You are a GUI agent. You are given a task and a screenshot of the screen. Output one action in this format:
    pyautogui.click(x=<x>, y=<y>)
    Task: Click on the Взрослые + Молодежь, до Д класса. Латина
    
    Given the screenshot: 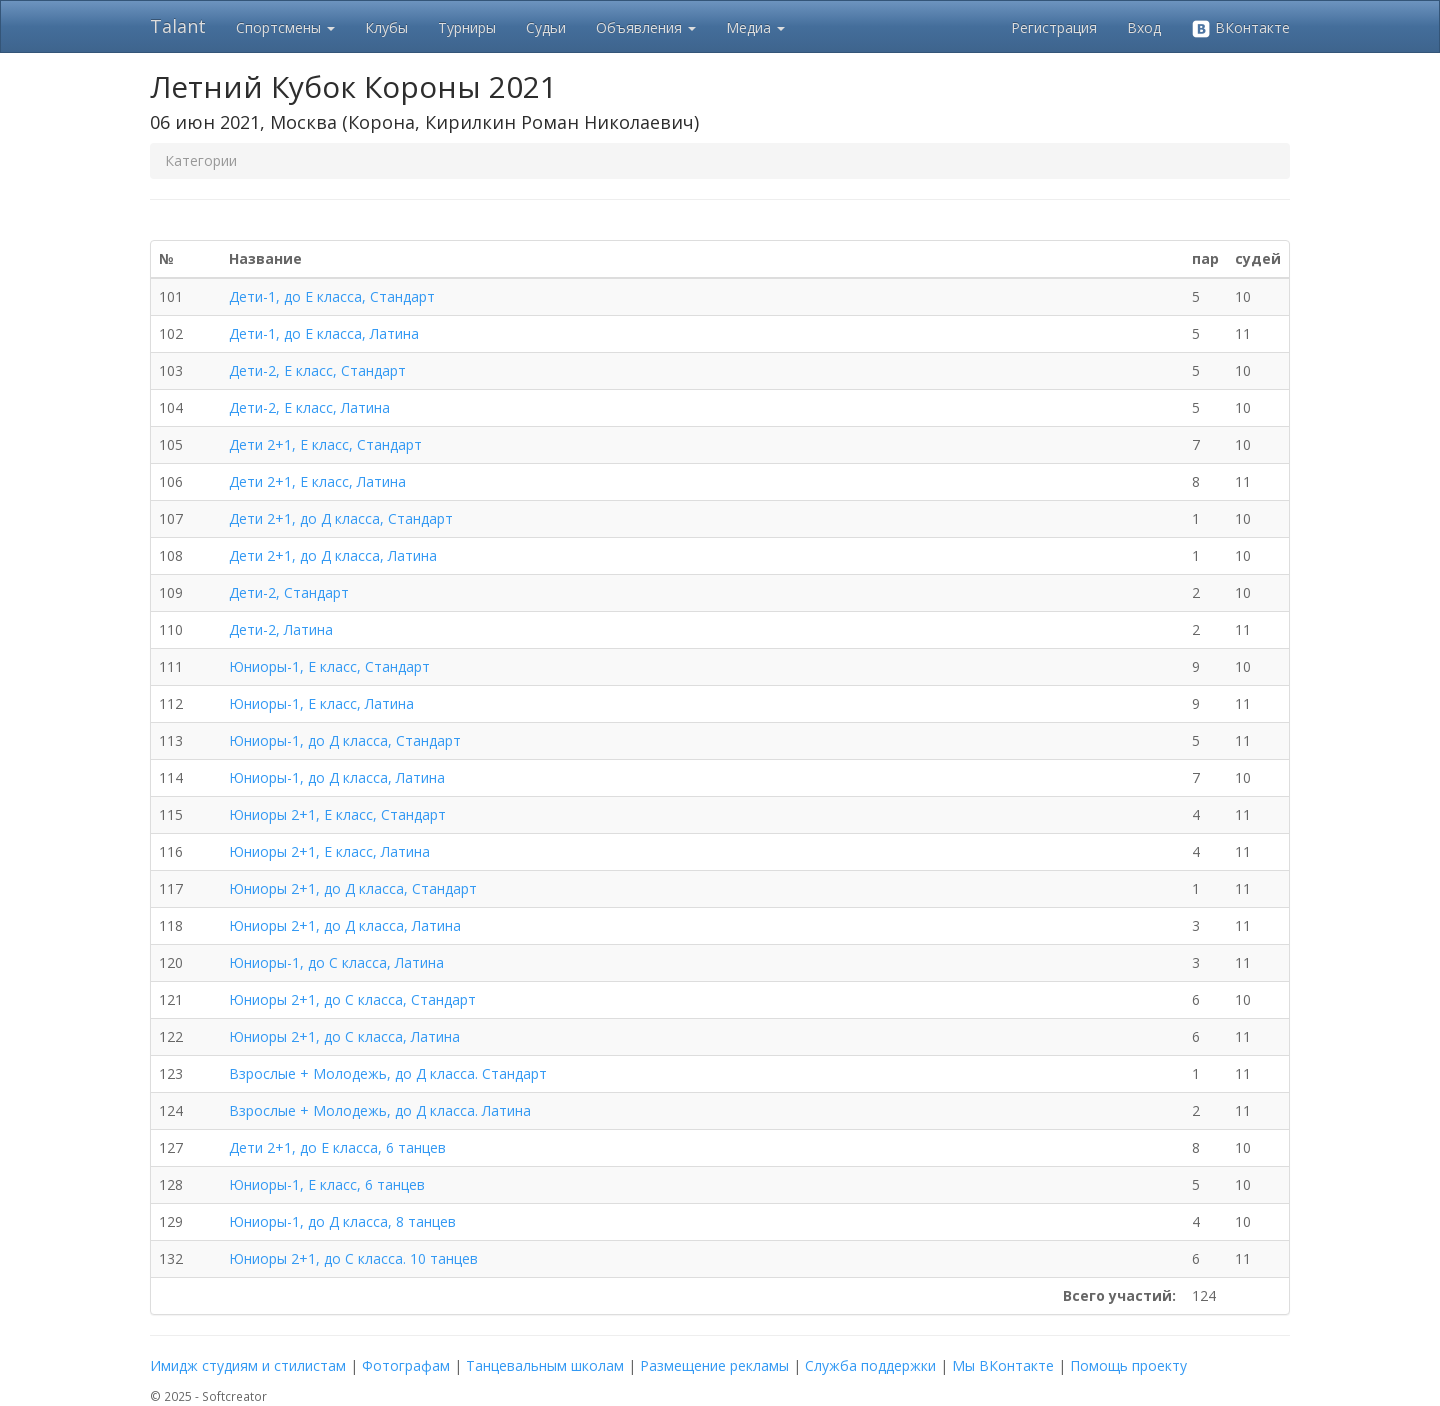 What is the action you would take?
    pyautogui.click(x=380, y=1110)
    